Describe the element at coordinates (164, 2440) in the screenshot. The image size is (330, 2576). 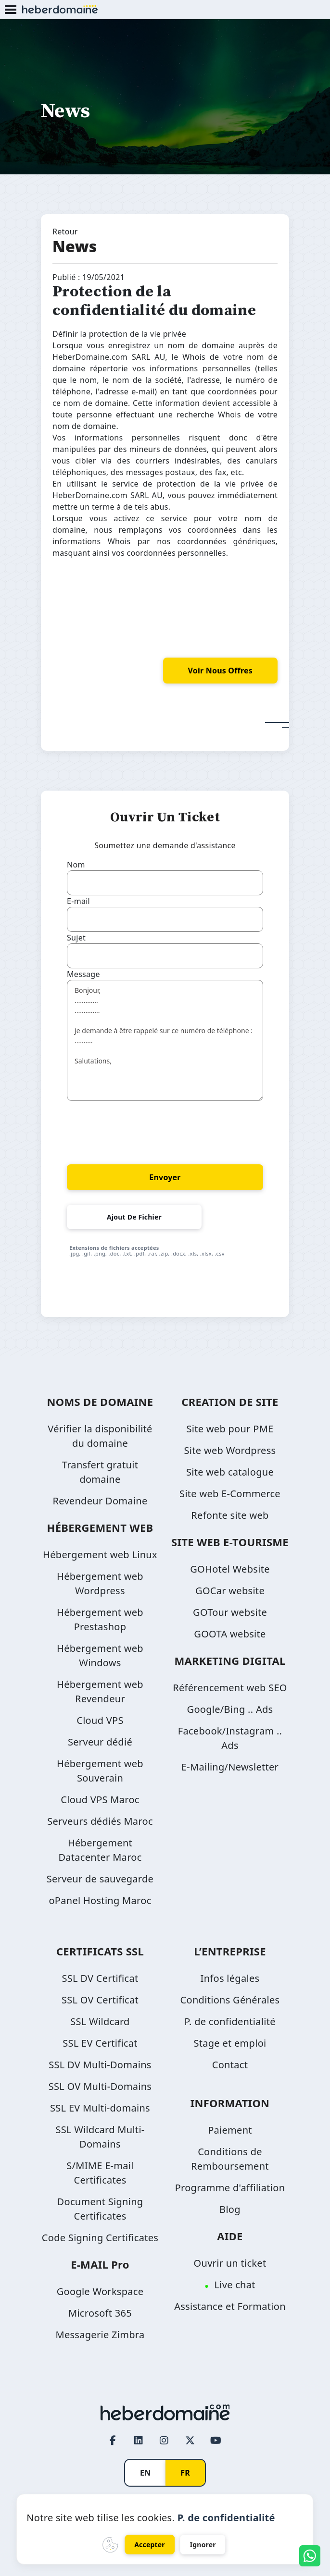
I see `[Instagram page link]` at that location.